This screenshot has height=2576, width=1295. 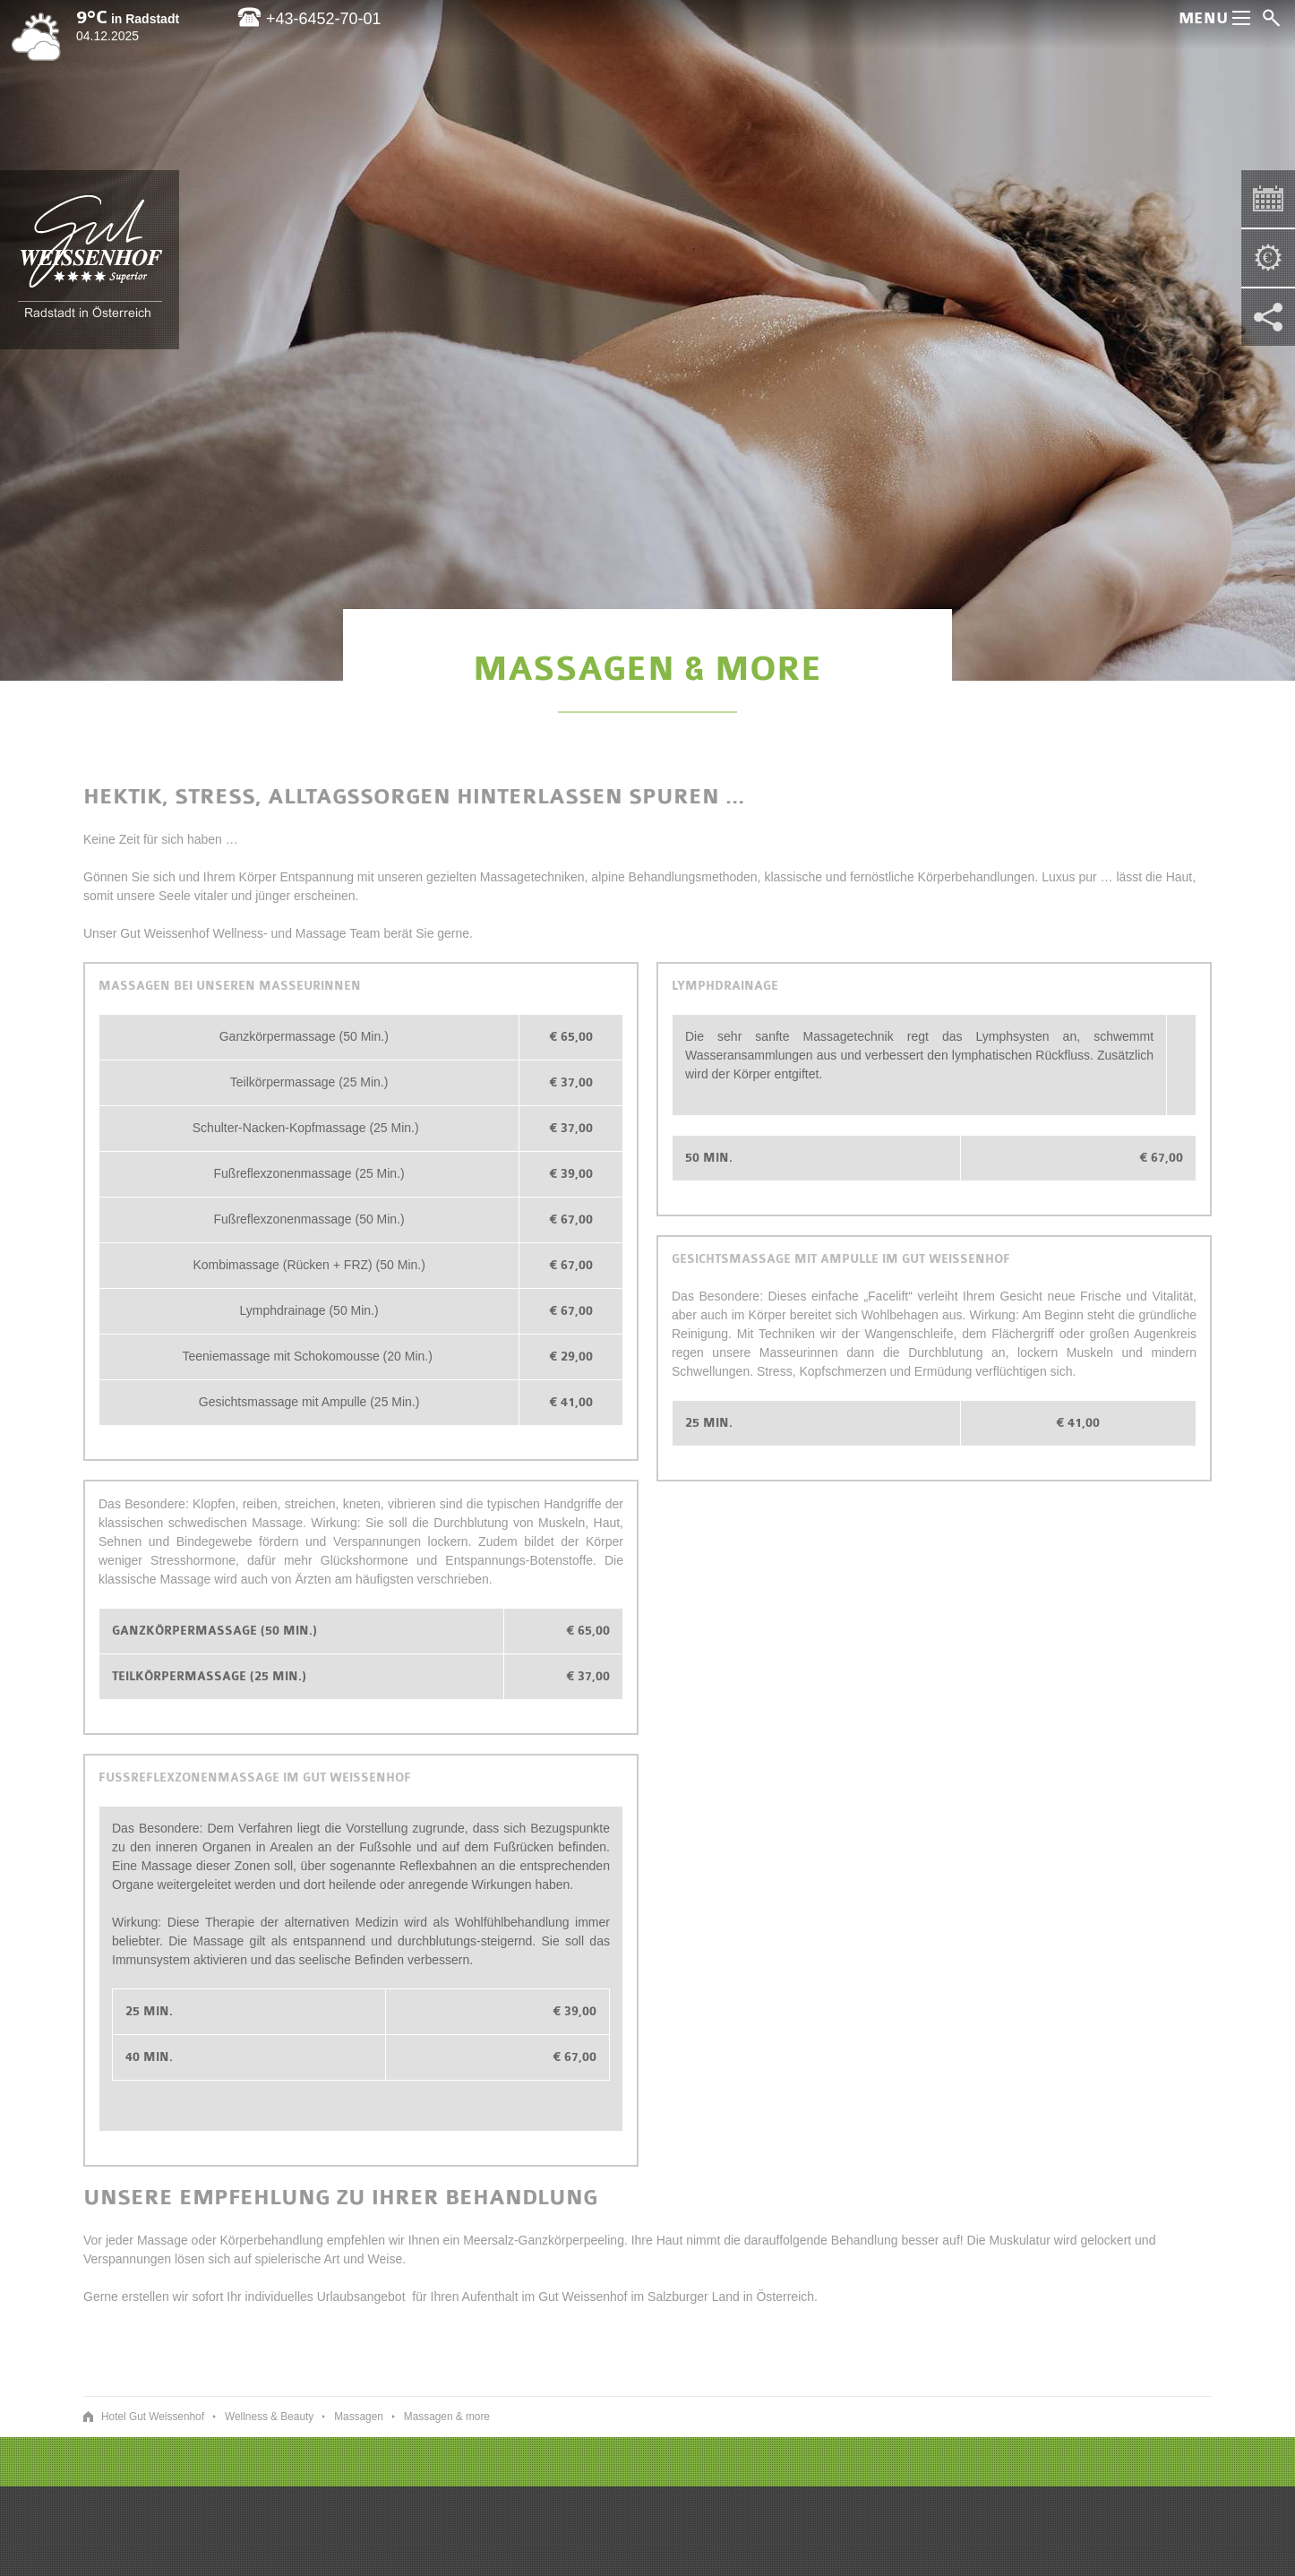 What do you see at coordinates (90, 259) in the screenshot?
I see `Hotel Gut Weissenhof` at bounding box center [90, 259].